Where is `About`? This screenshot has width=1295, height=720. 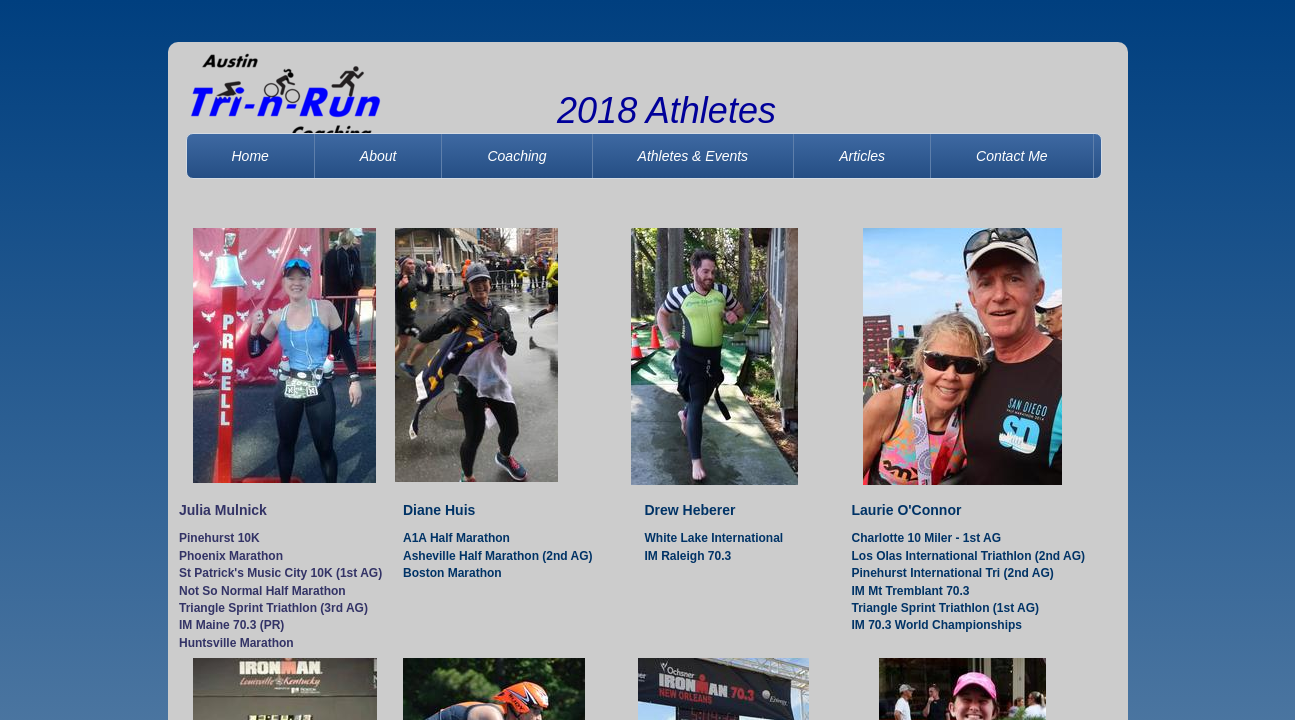 About is located at coordinates (378, 156).